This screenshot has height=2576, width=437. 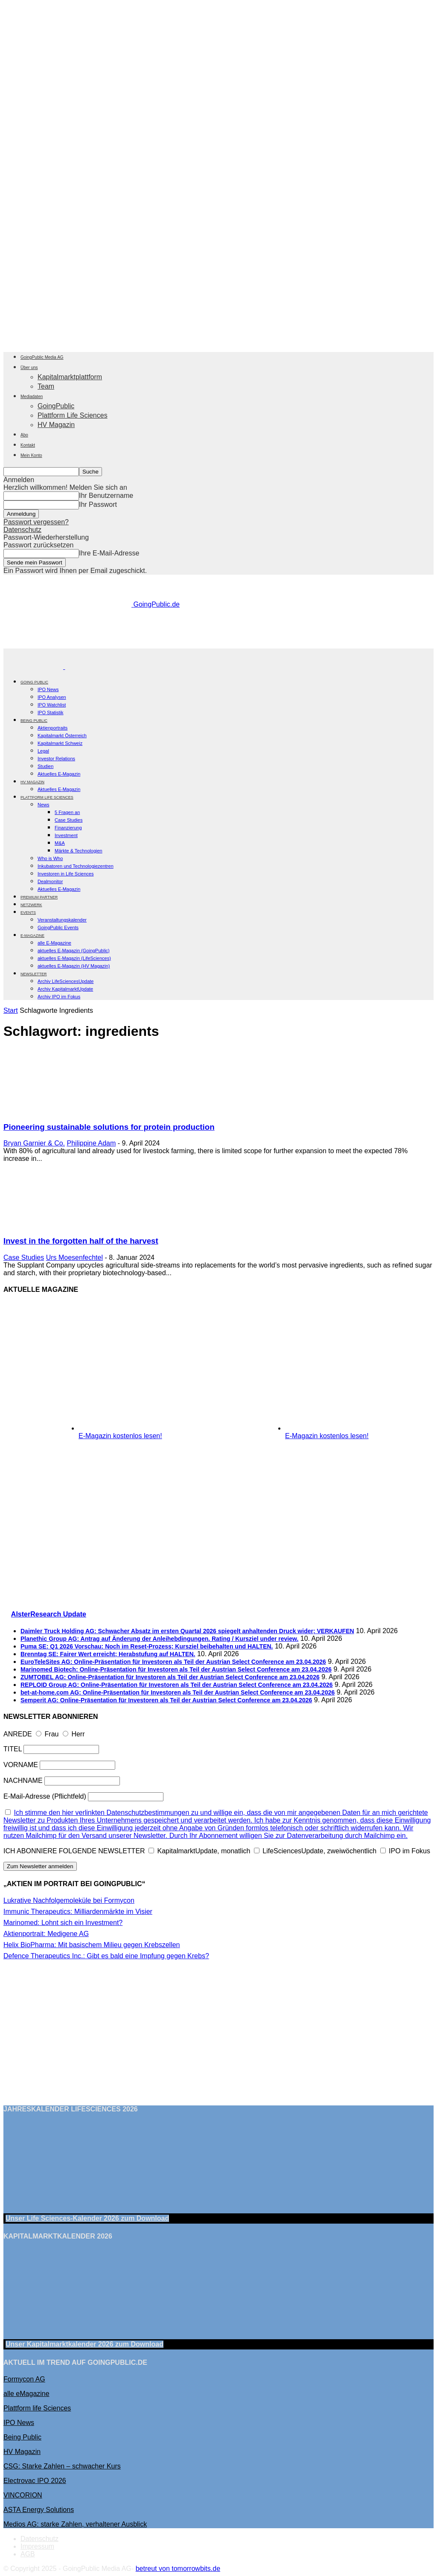 What do you see at coordinates (37, 2408) in the screenshot?
I see `Plattform life Sciences` at bounding box center [37, 2408].